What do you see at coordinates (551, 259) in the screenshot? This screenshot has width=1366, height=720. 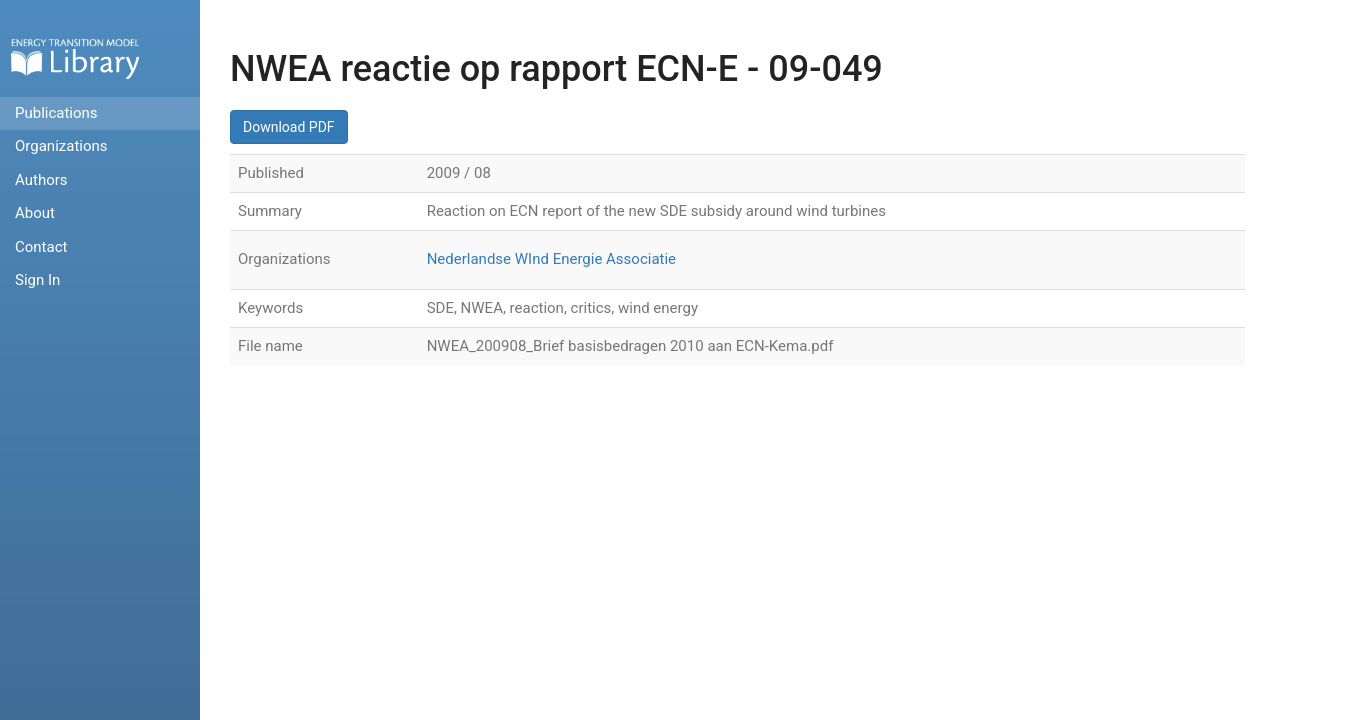 I see `Nederlandse WInd Energie Associatie` at bounding box center [551, 259].